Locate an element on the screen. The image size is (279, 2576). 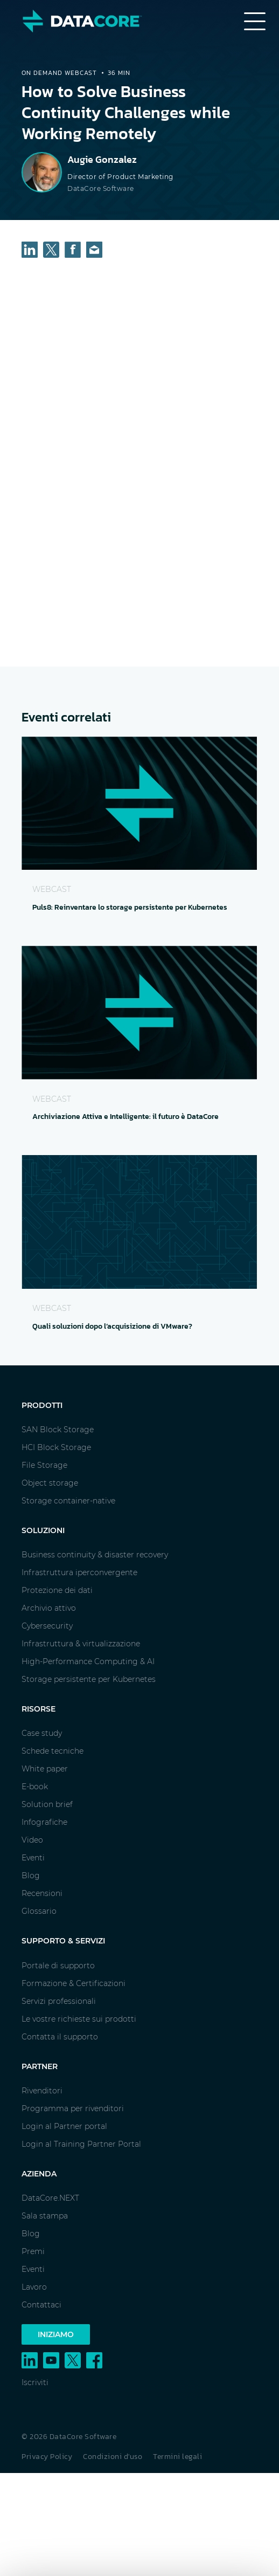
High-Performance Computing & AI is located at coordinates (88, 1661).